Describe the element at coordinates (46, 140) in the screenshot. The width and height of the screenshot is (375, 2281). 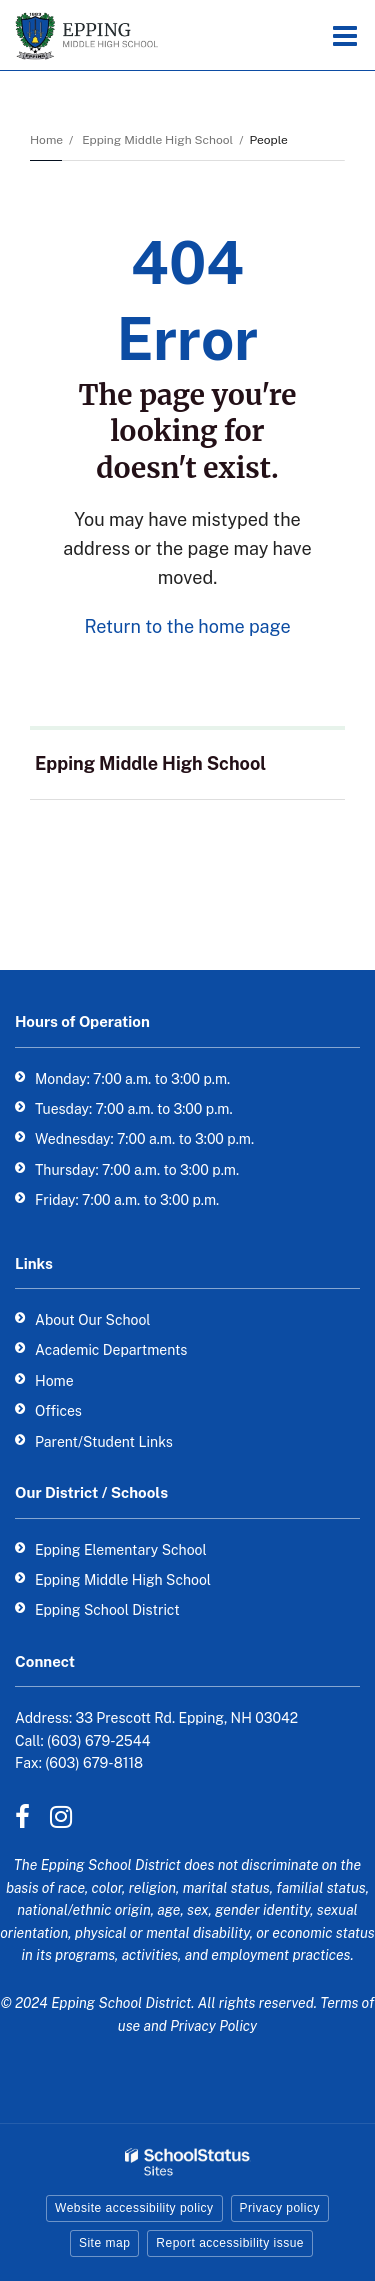
I see `Home` at that location.